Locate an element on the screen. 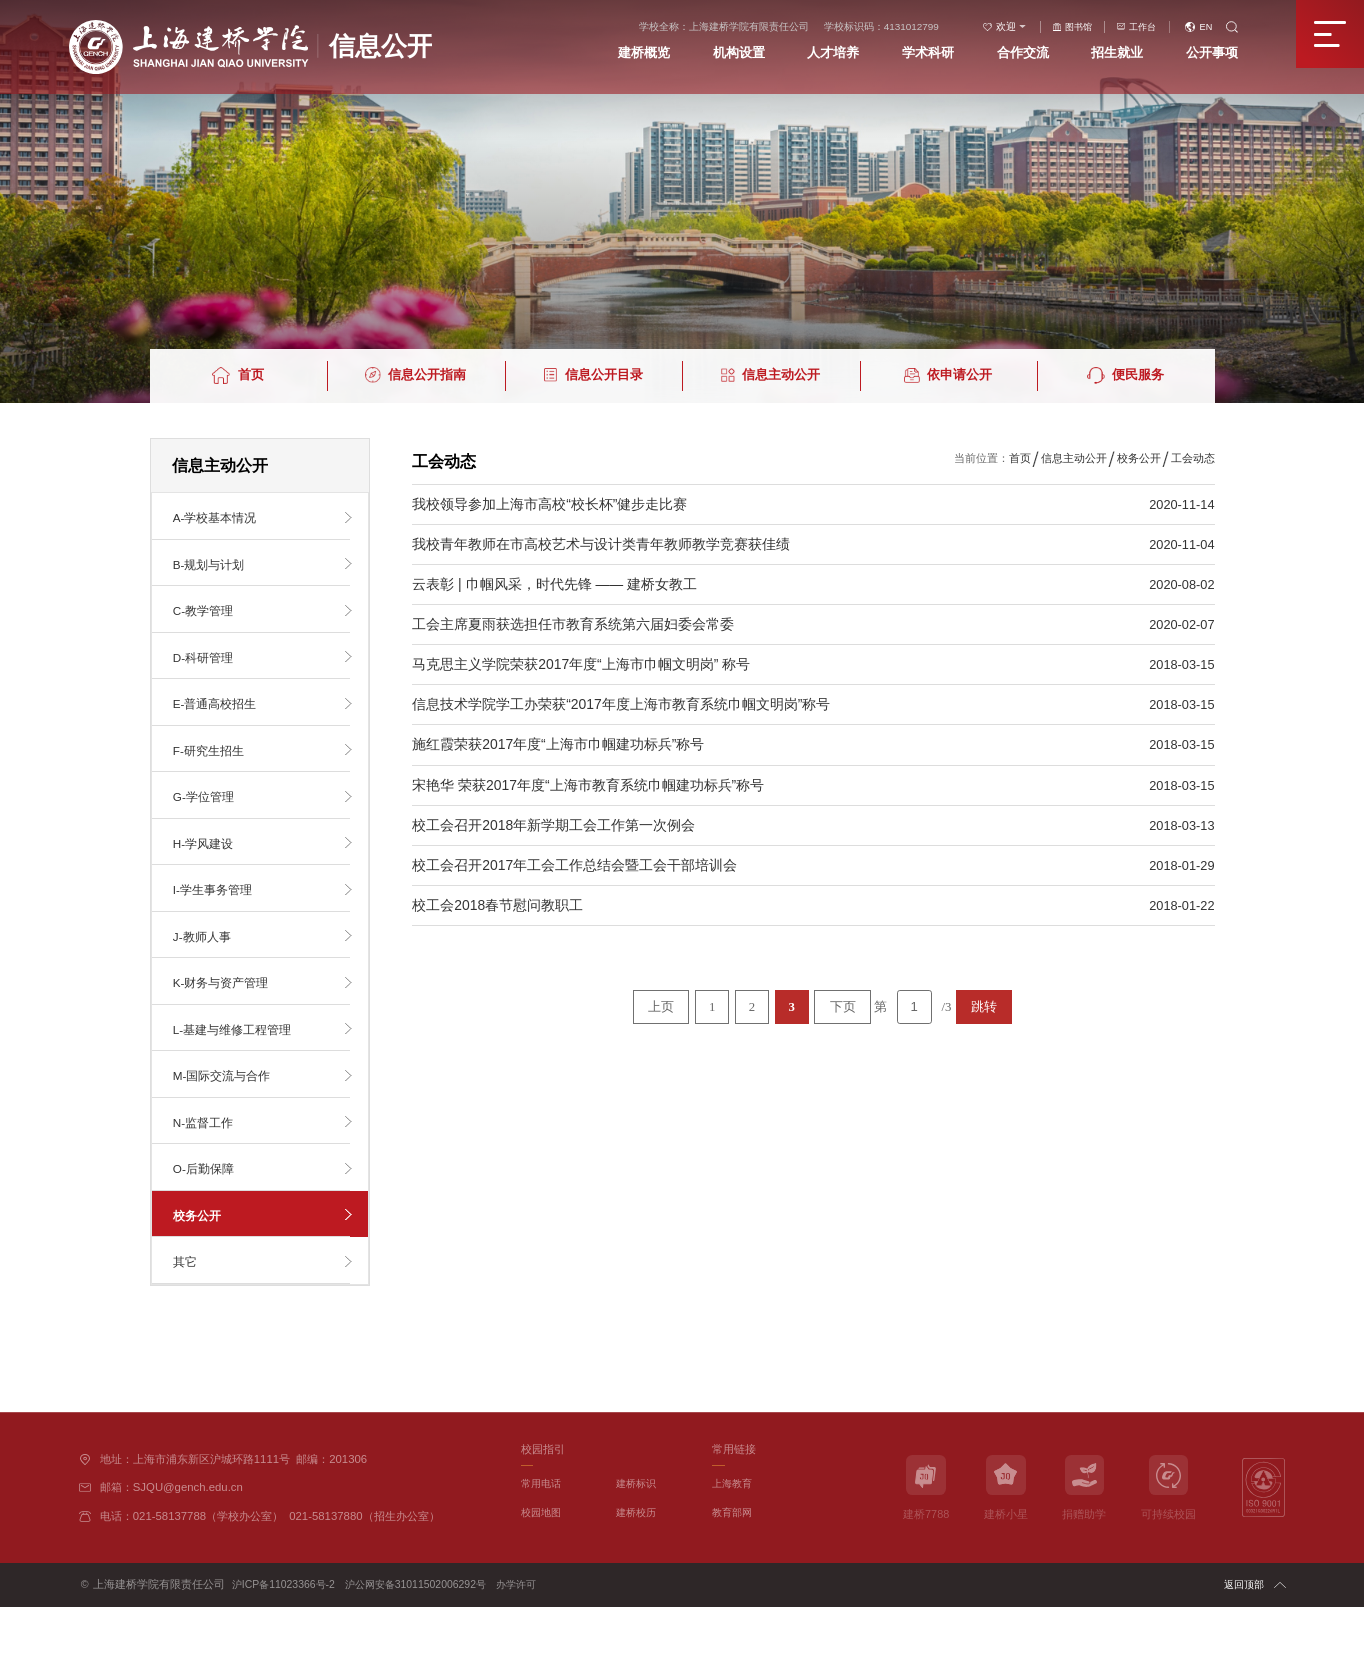  沪公网安备31011502006292号 is located at coordinates (423, 1655).